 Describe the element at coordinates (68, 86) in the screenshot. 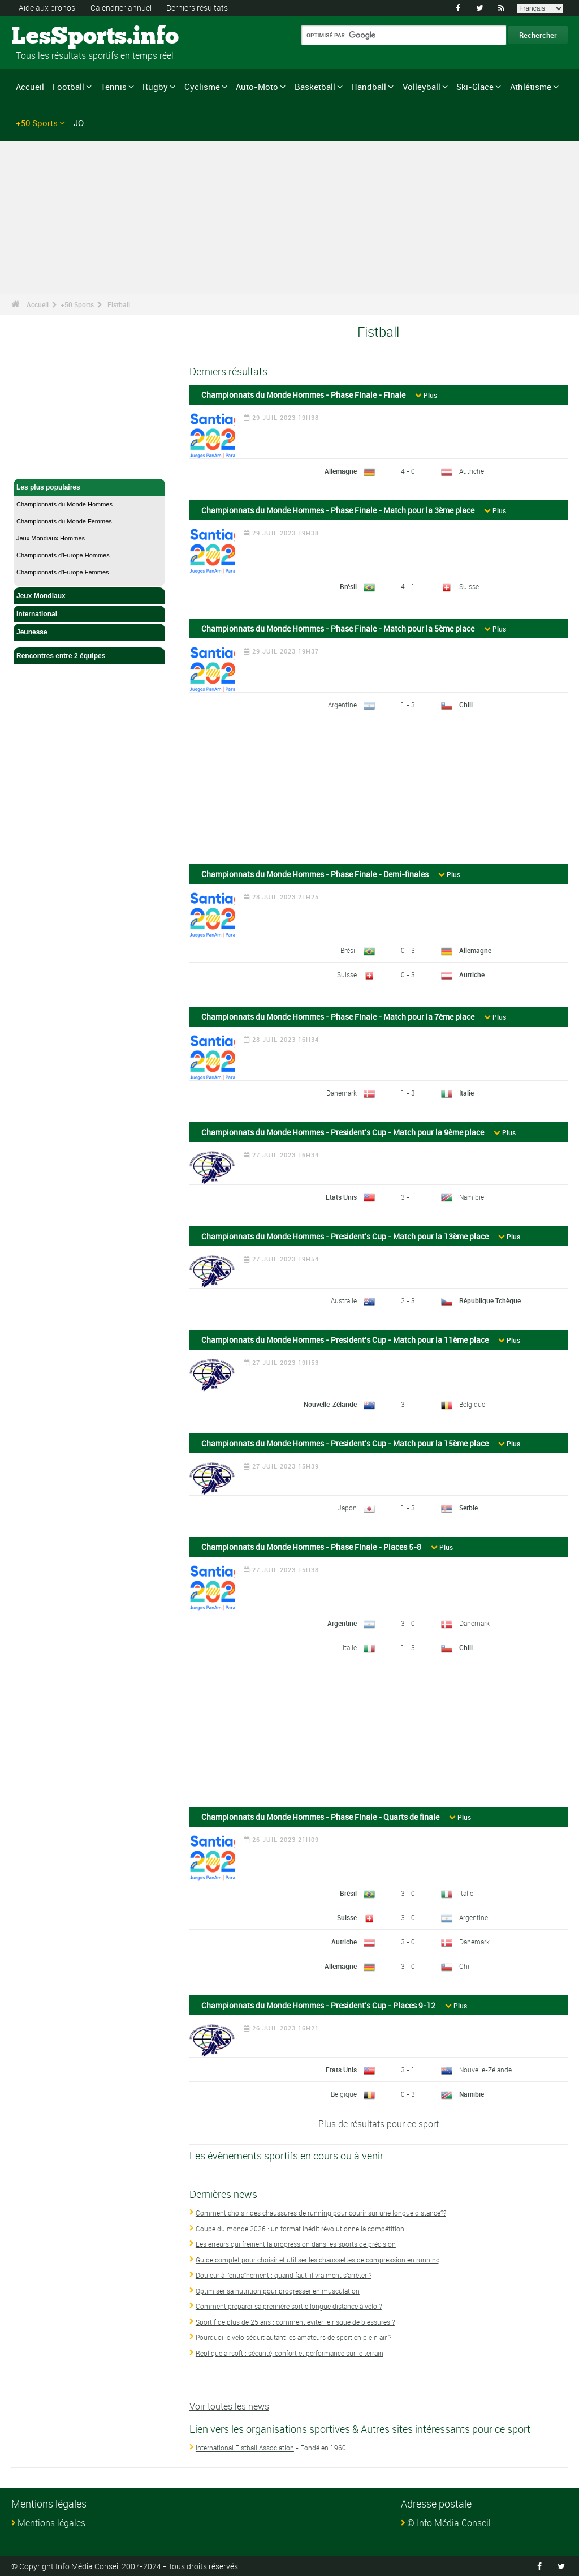

I see `Football` at that location.